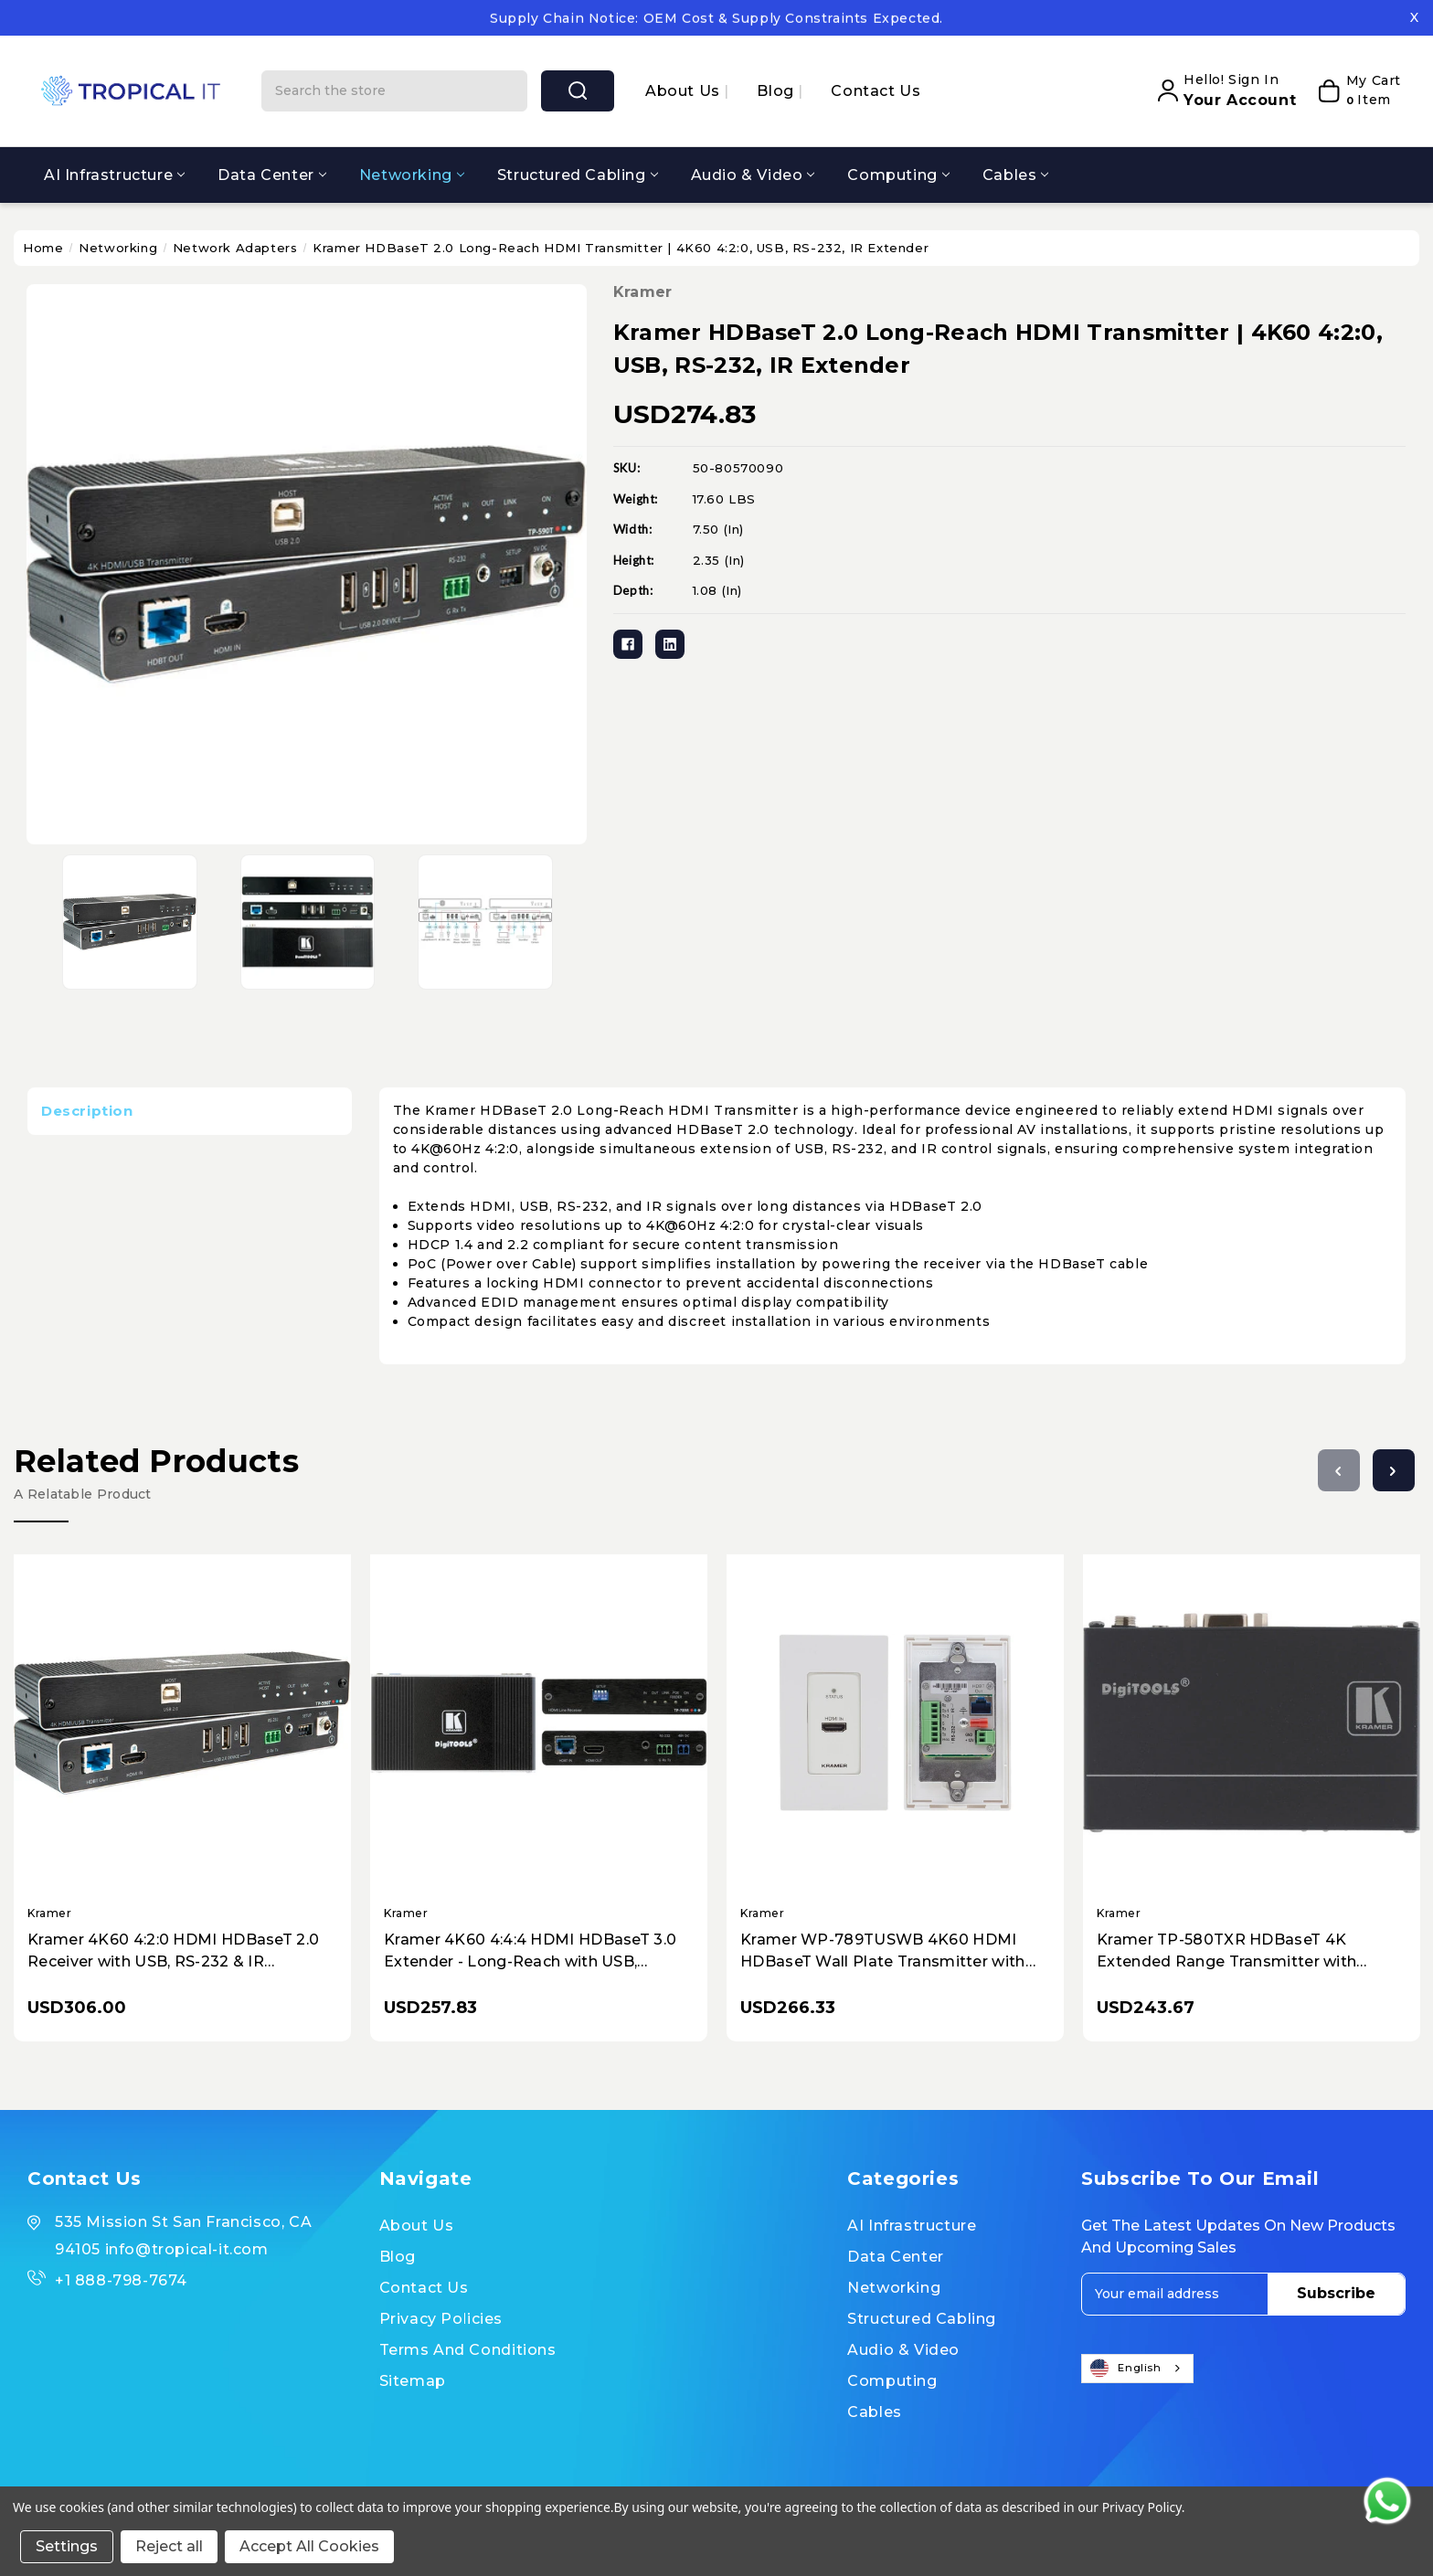  I want to click on [Go to slide 2 of 3], so click(1394, 1470).